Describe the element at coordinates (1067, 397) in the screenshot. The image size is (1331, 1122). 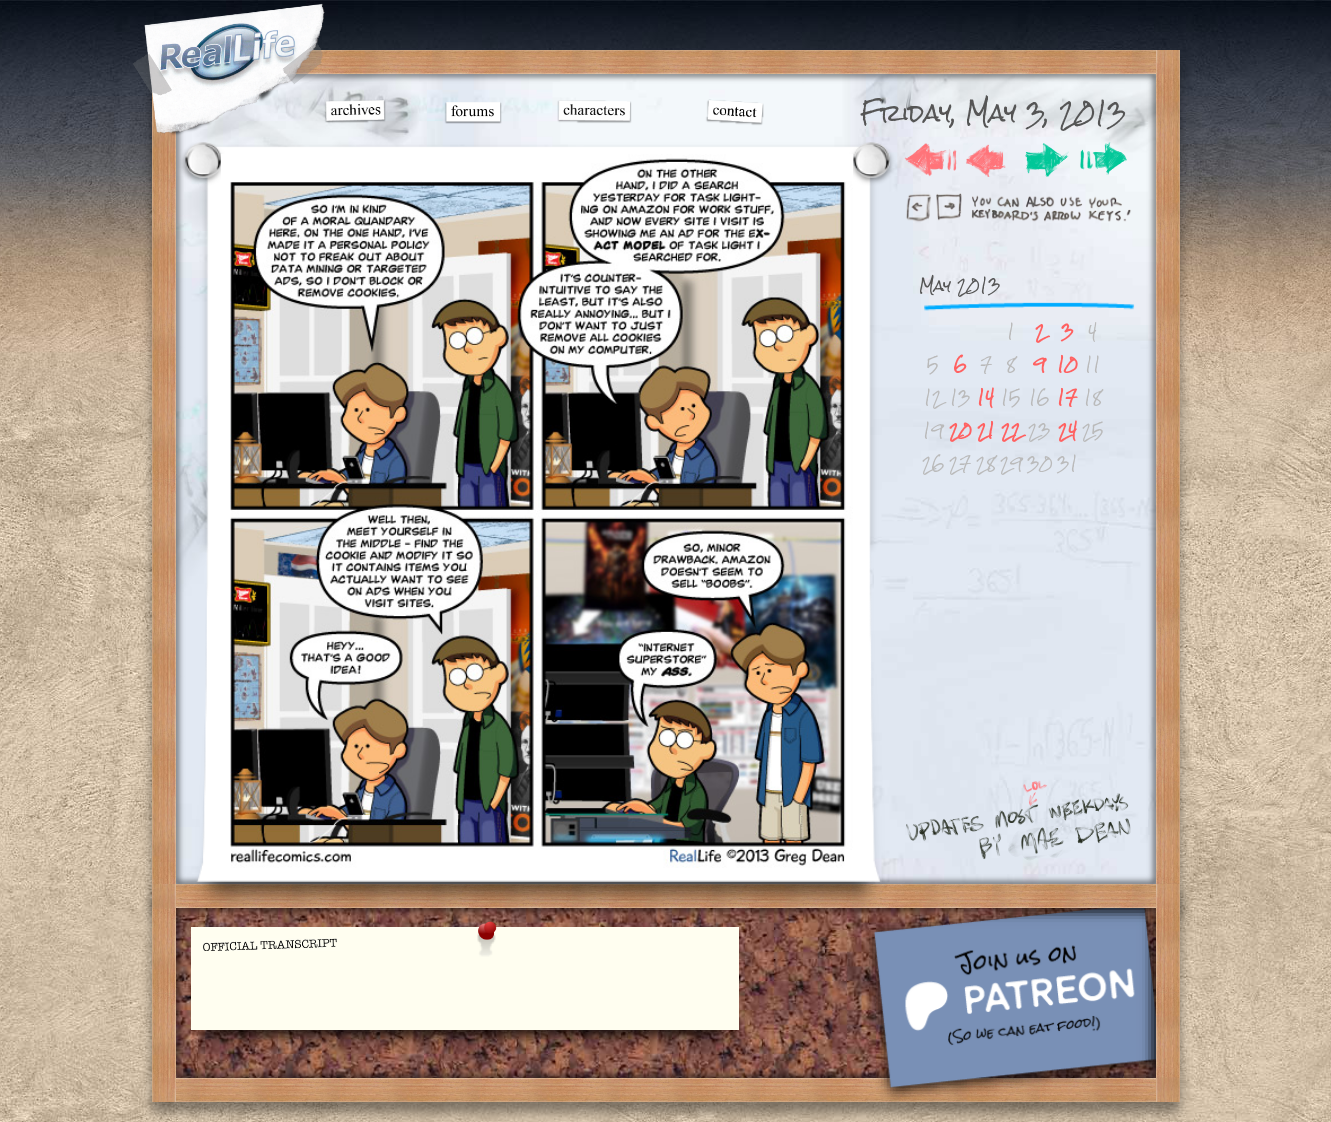
I see `17` at that location.